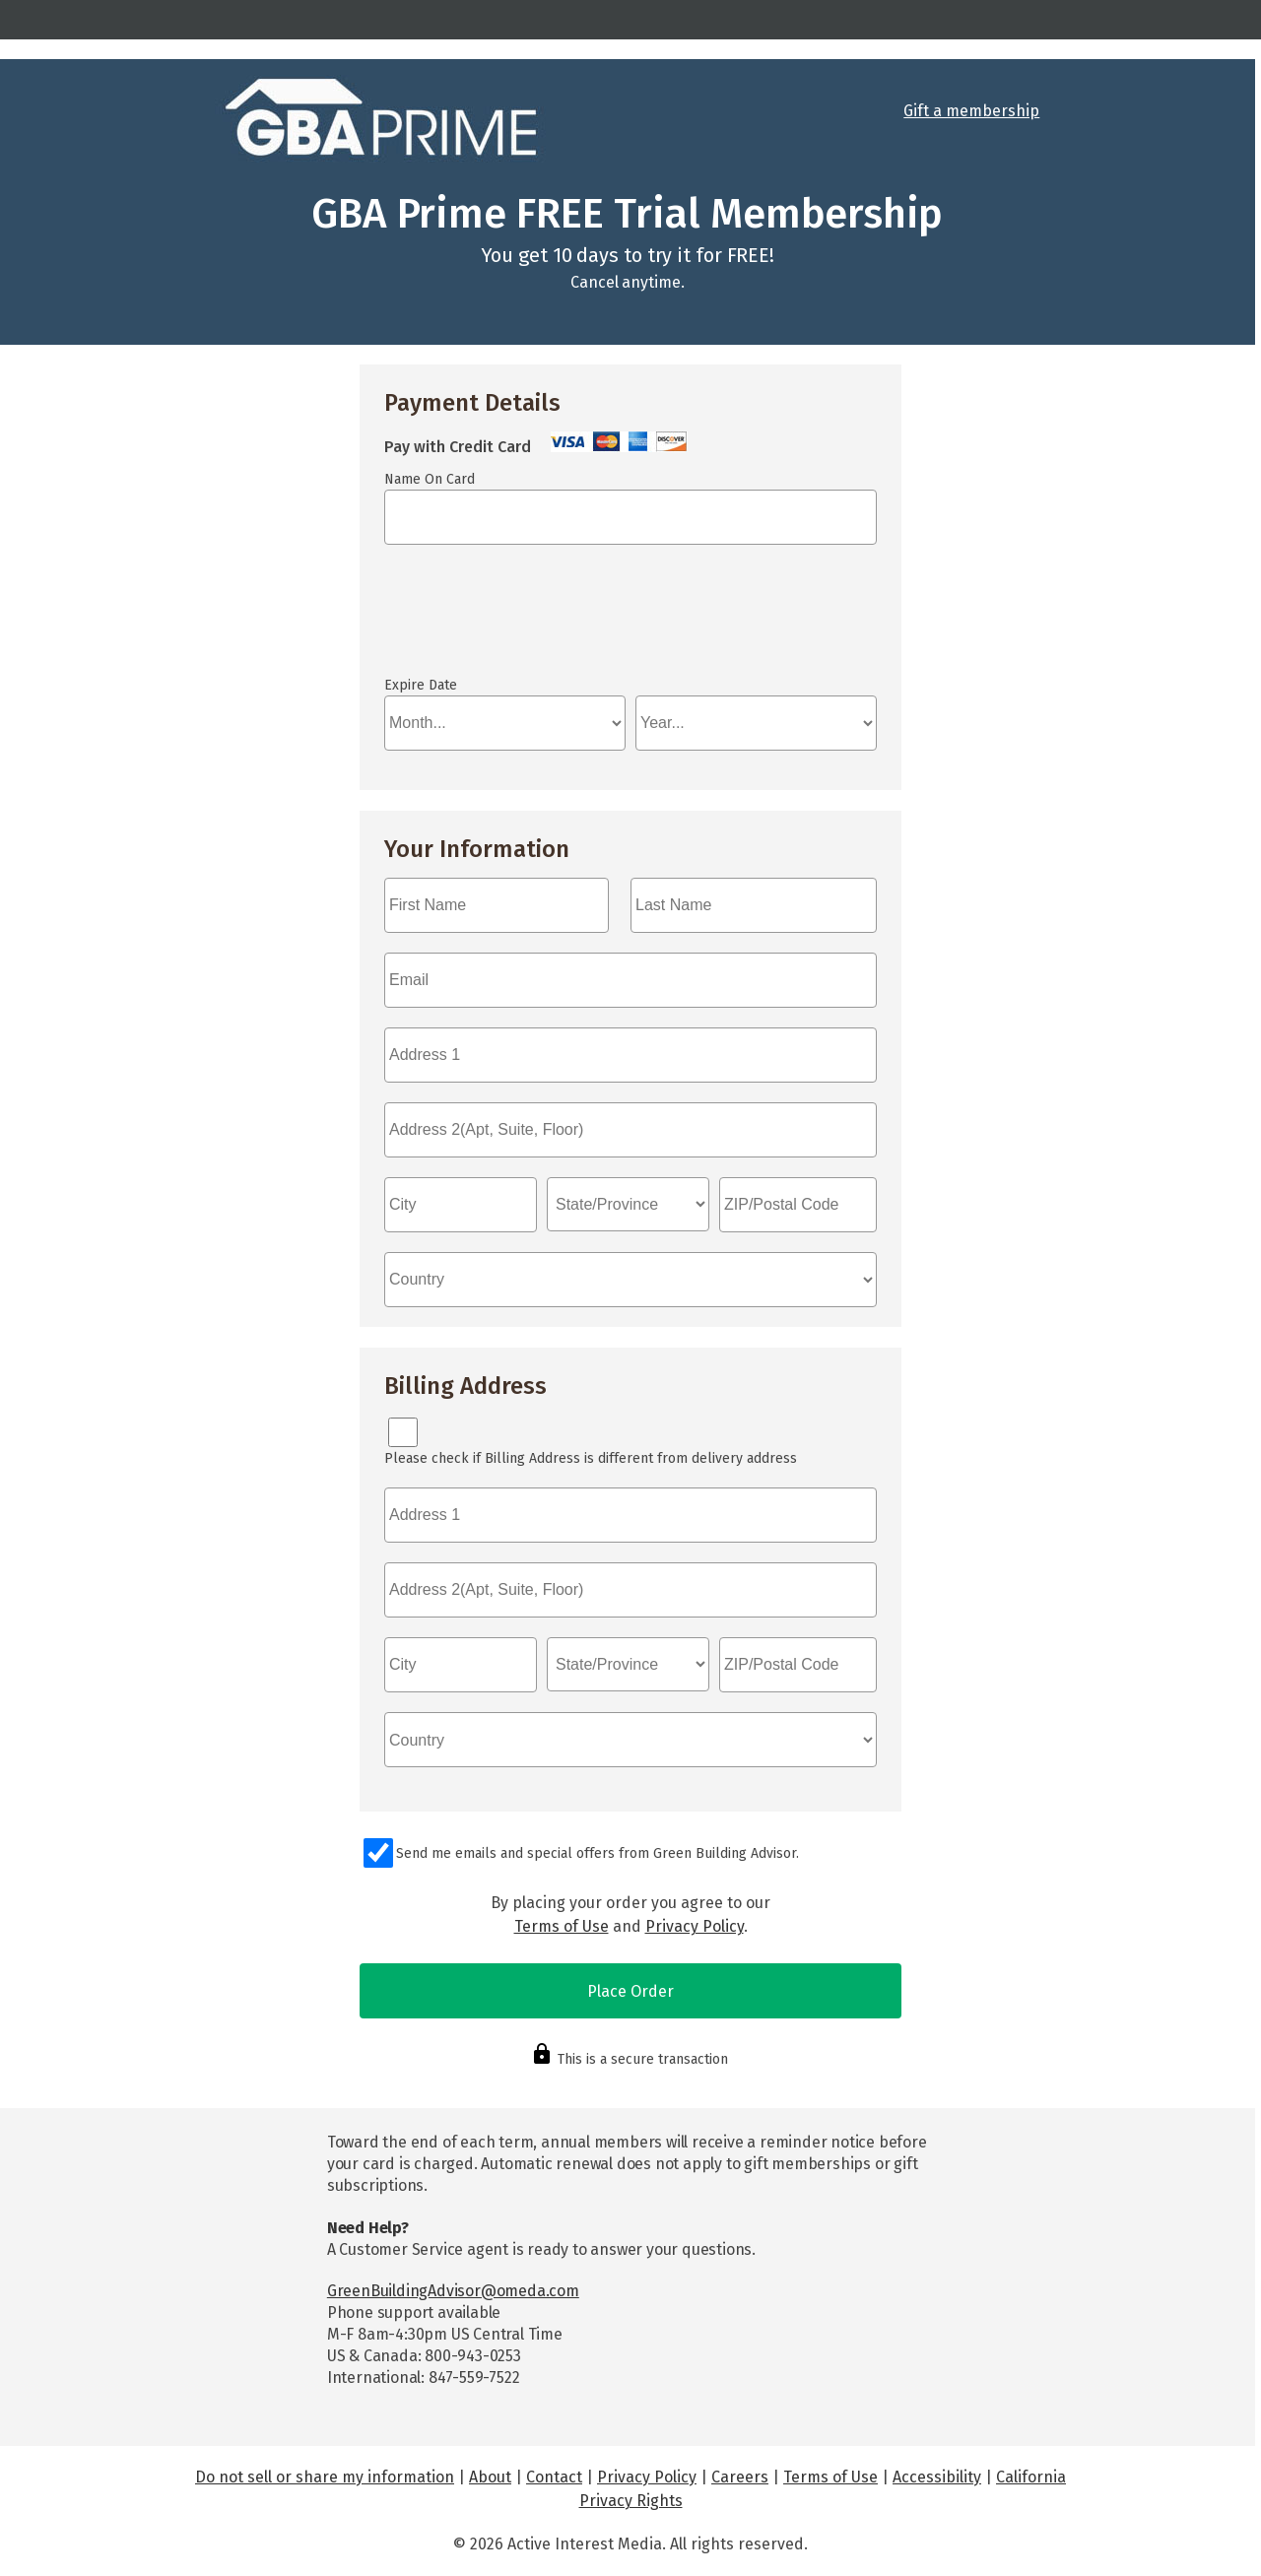 The image size is (1261, 2576). Describe the element at coordinates (324, 2477) in the screenshot. I see `Do not sell or share my information` at that location.